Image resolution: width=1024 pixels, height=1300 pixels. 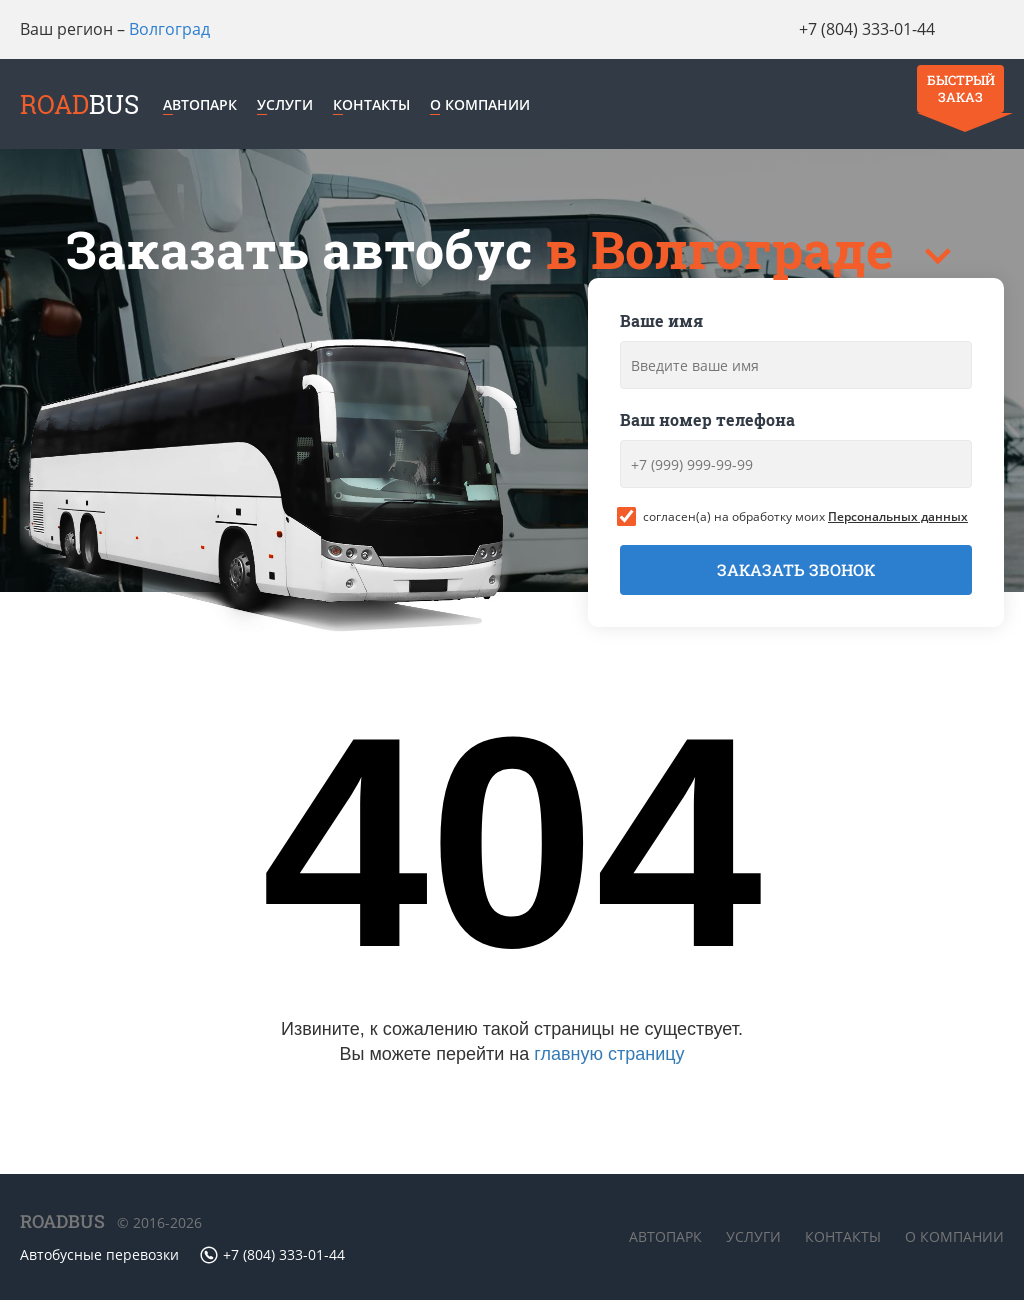 I want to click on ROADBUS, so click(x=62, y=1221).